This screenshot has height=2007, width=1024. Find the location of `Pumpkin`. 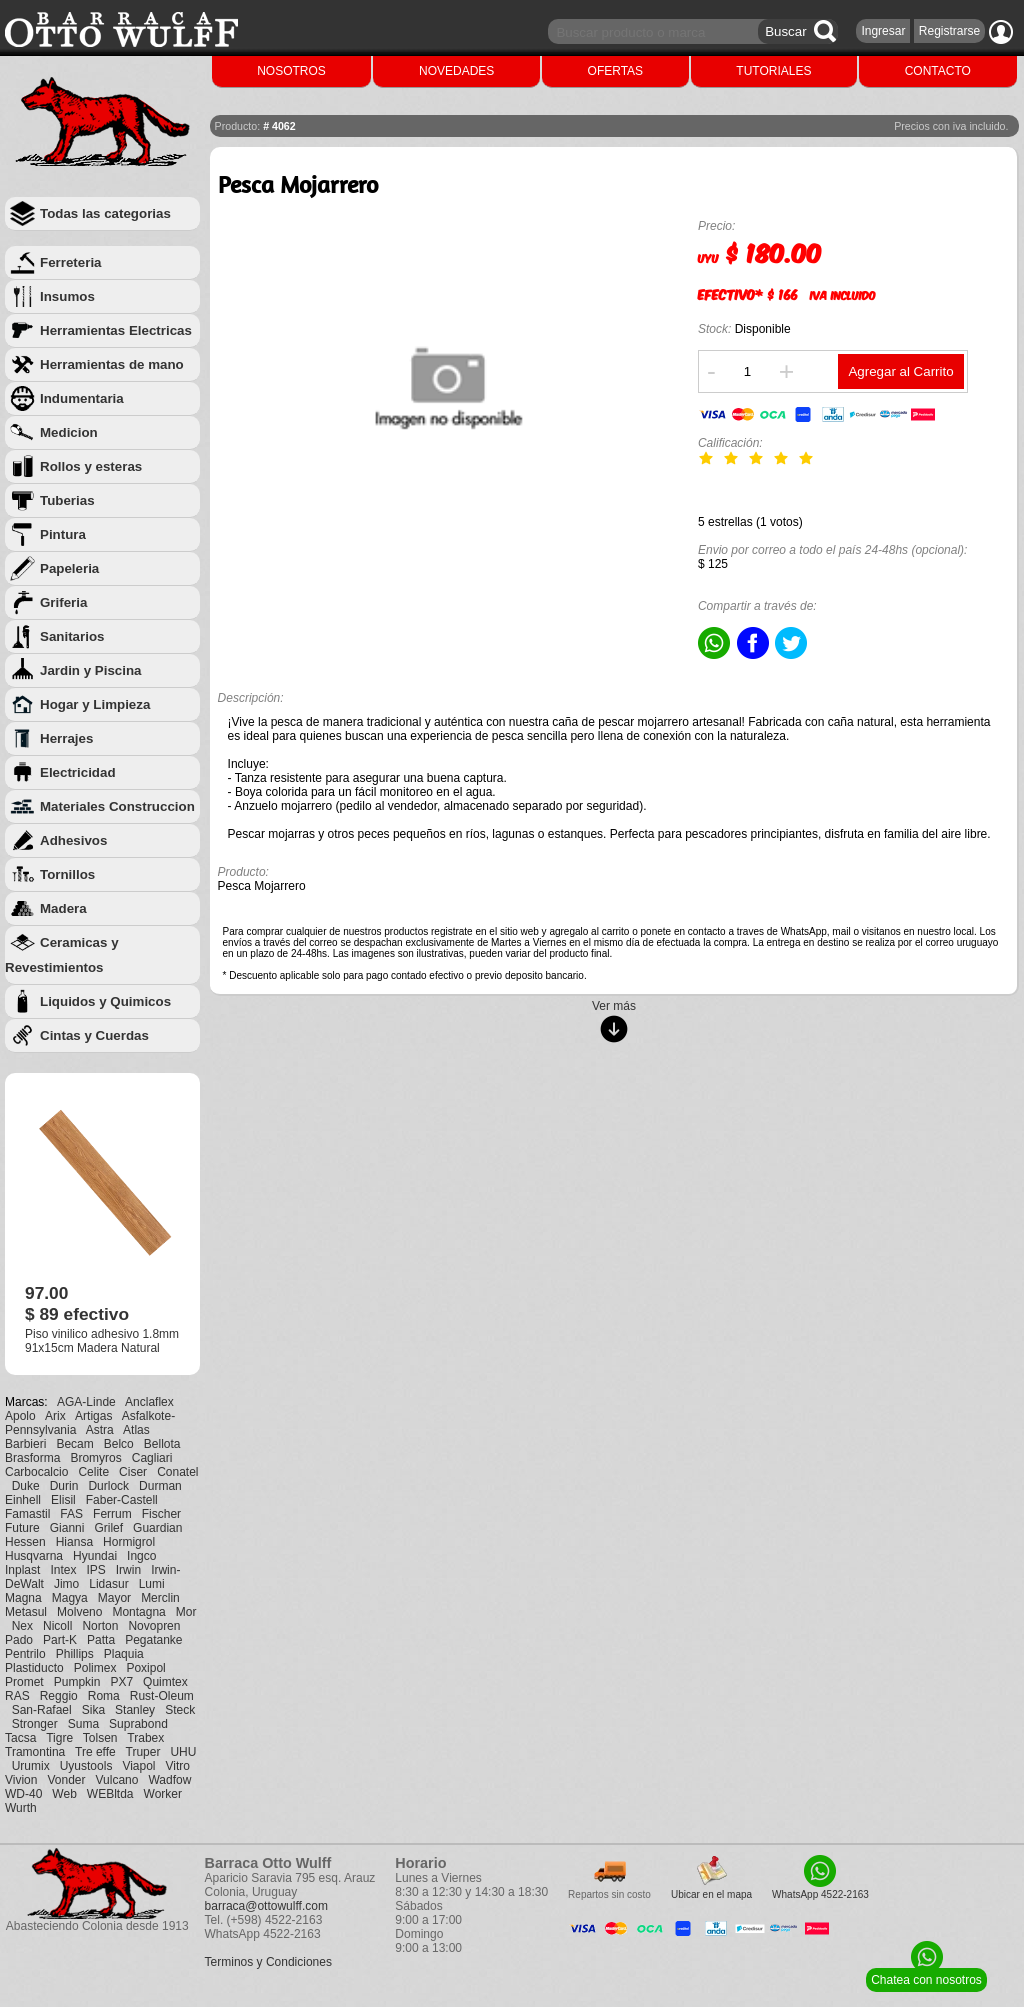

Pumpkin is located at coordinates (77, 1682).